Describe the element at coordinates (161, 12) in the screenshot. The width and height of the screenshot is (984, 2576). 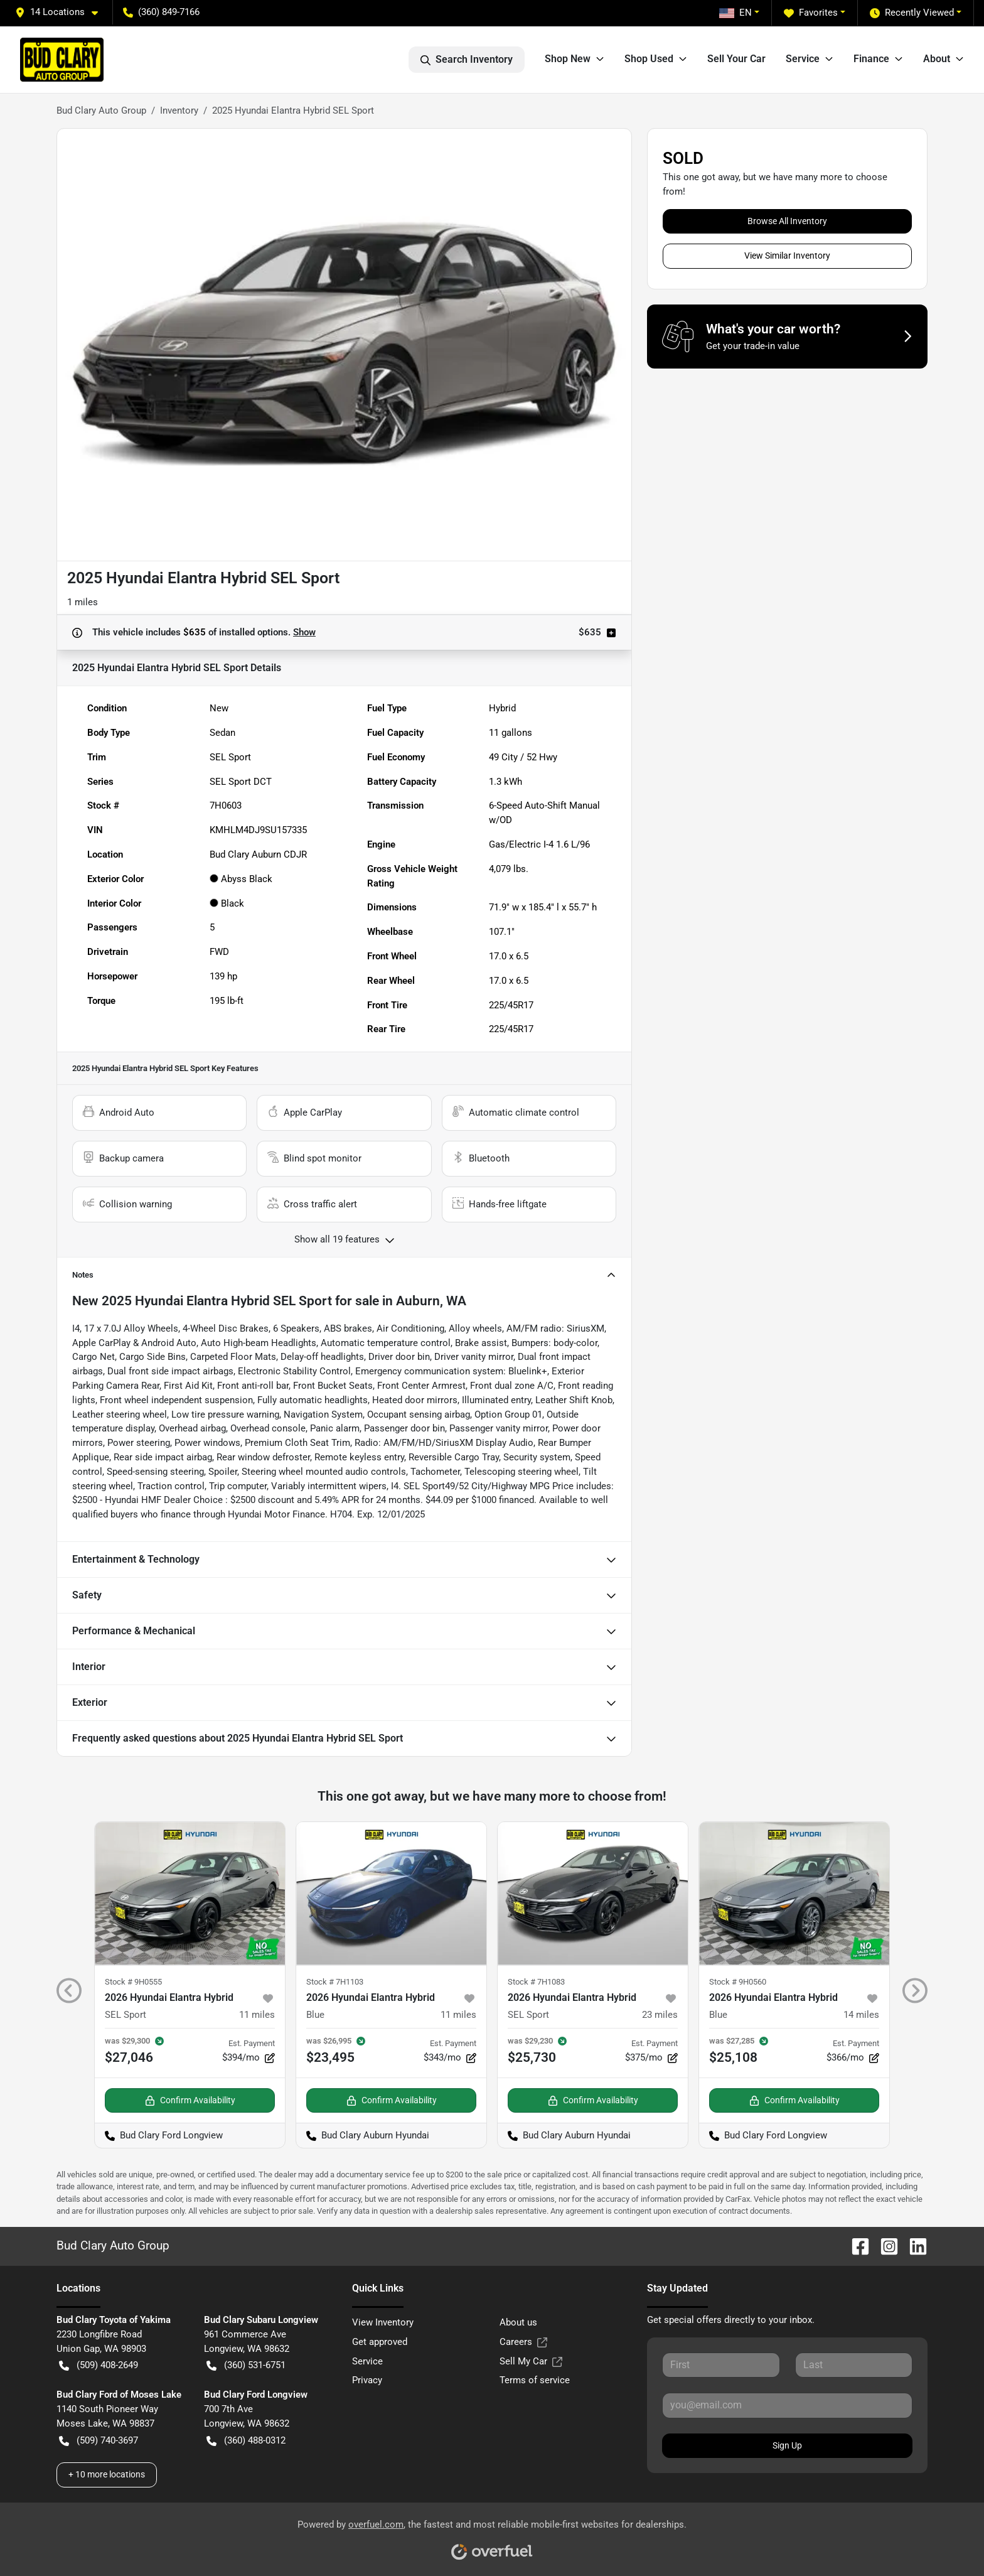
I see `(360) 849-7166 [button]` at that location.